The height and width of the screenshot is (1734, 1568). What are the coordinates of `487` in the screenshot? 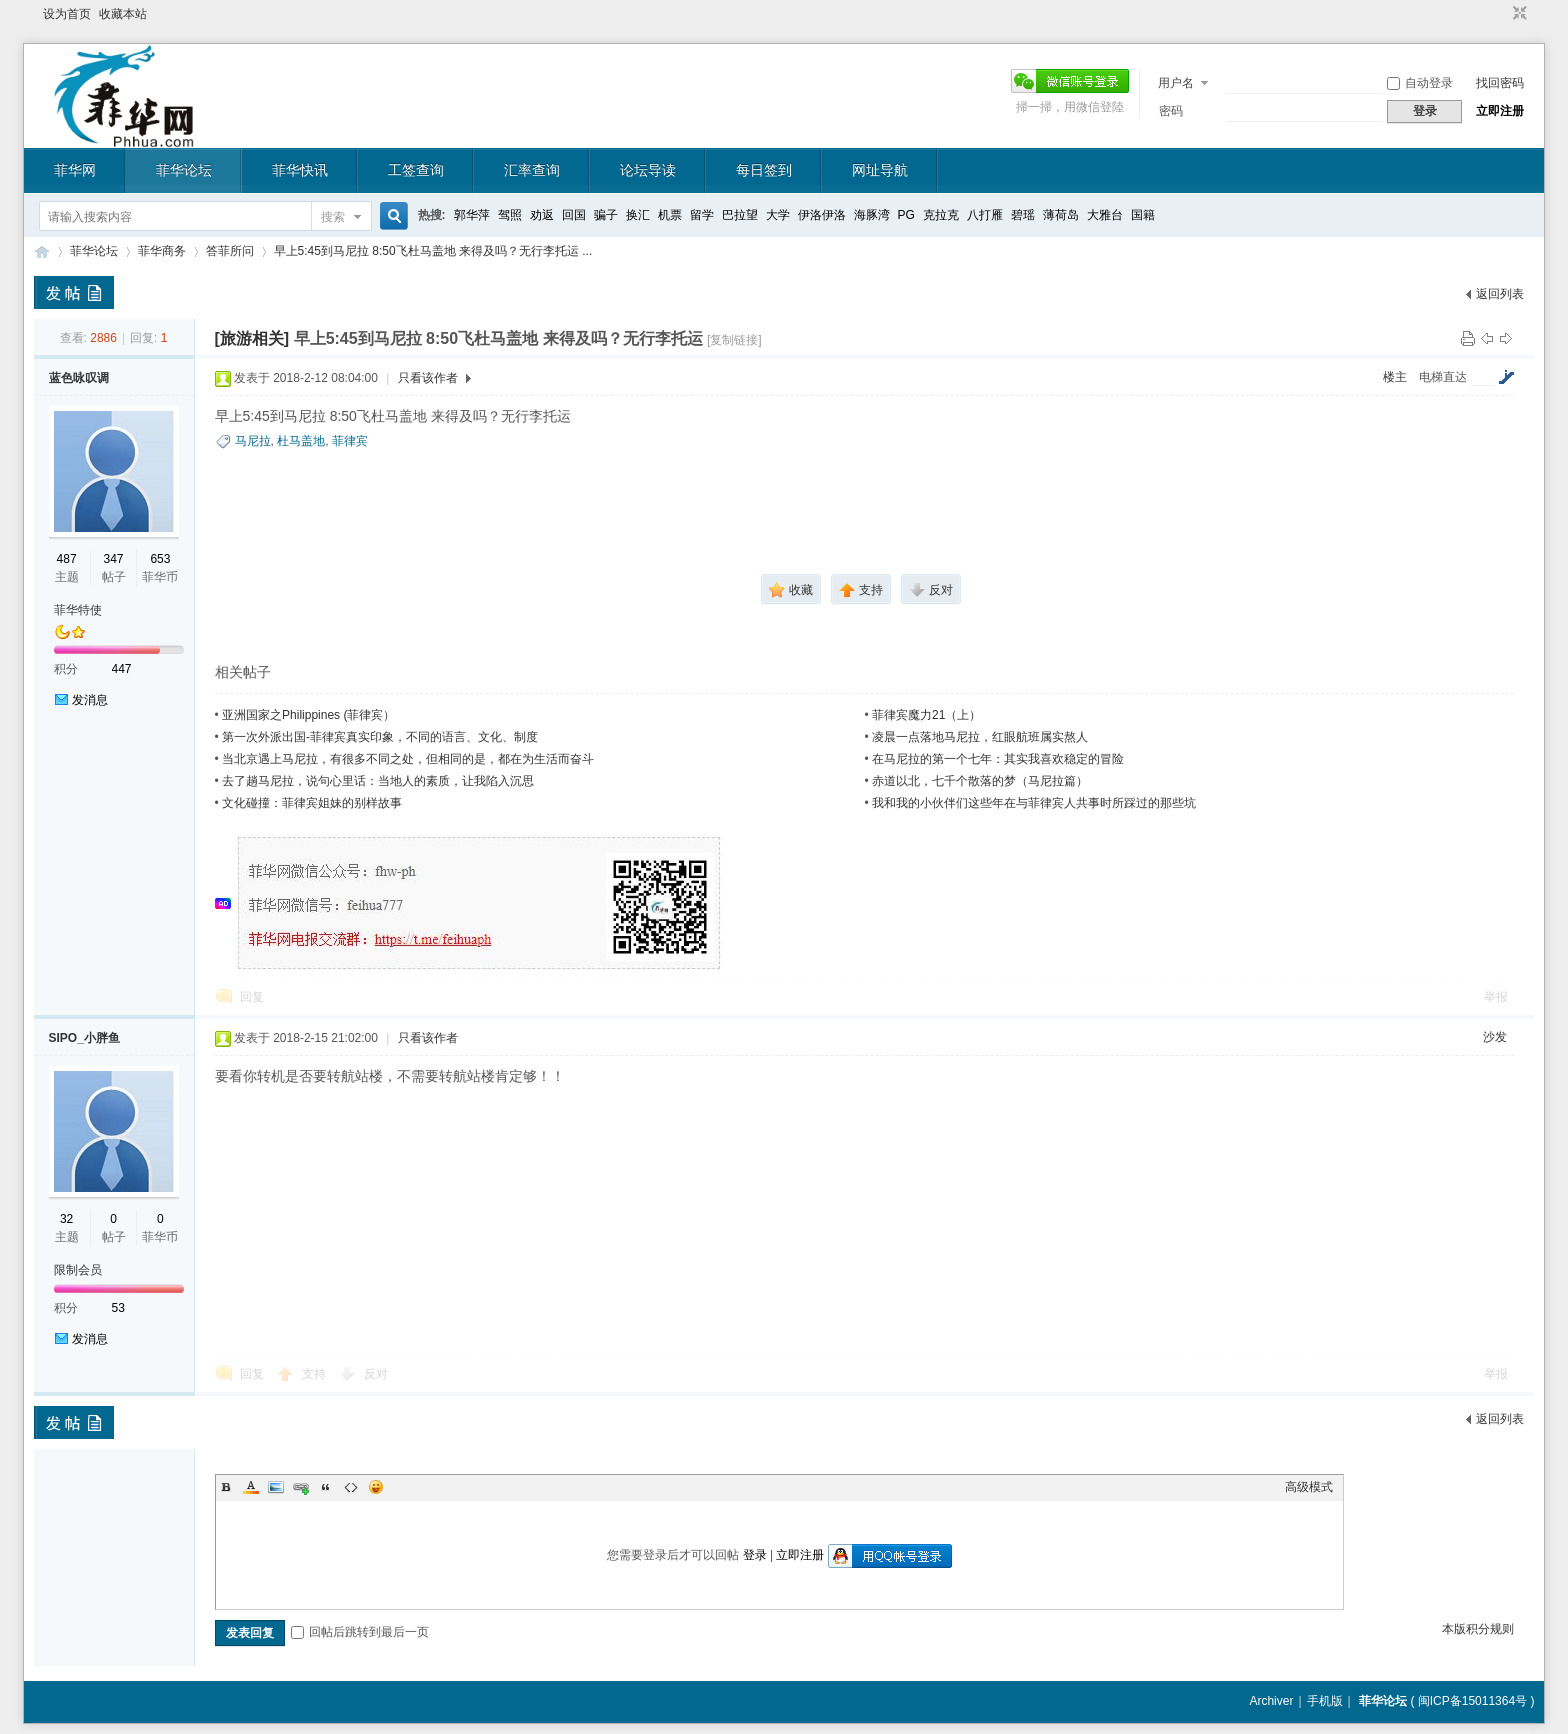 It's located at (67, 559).